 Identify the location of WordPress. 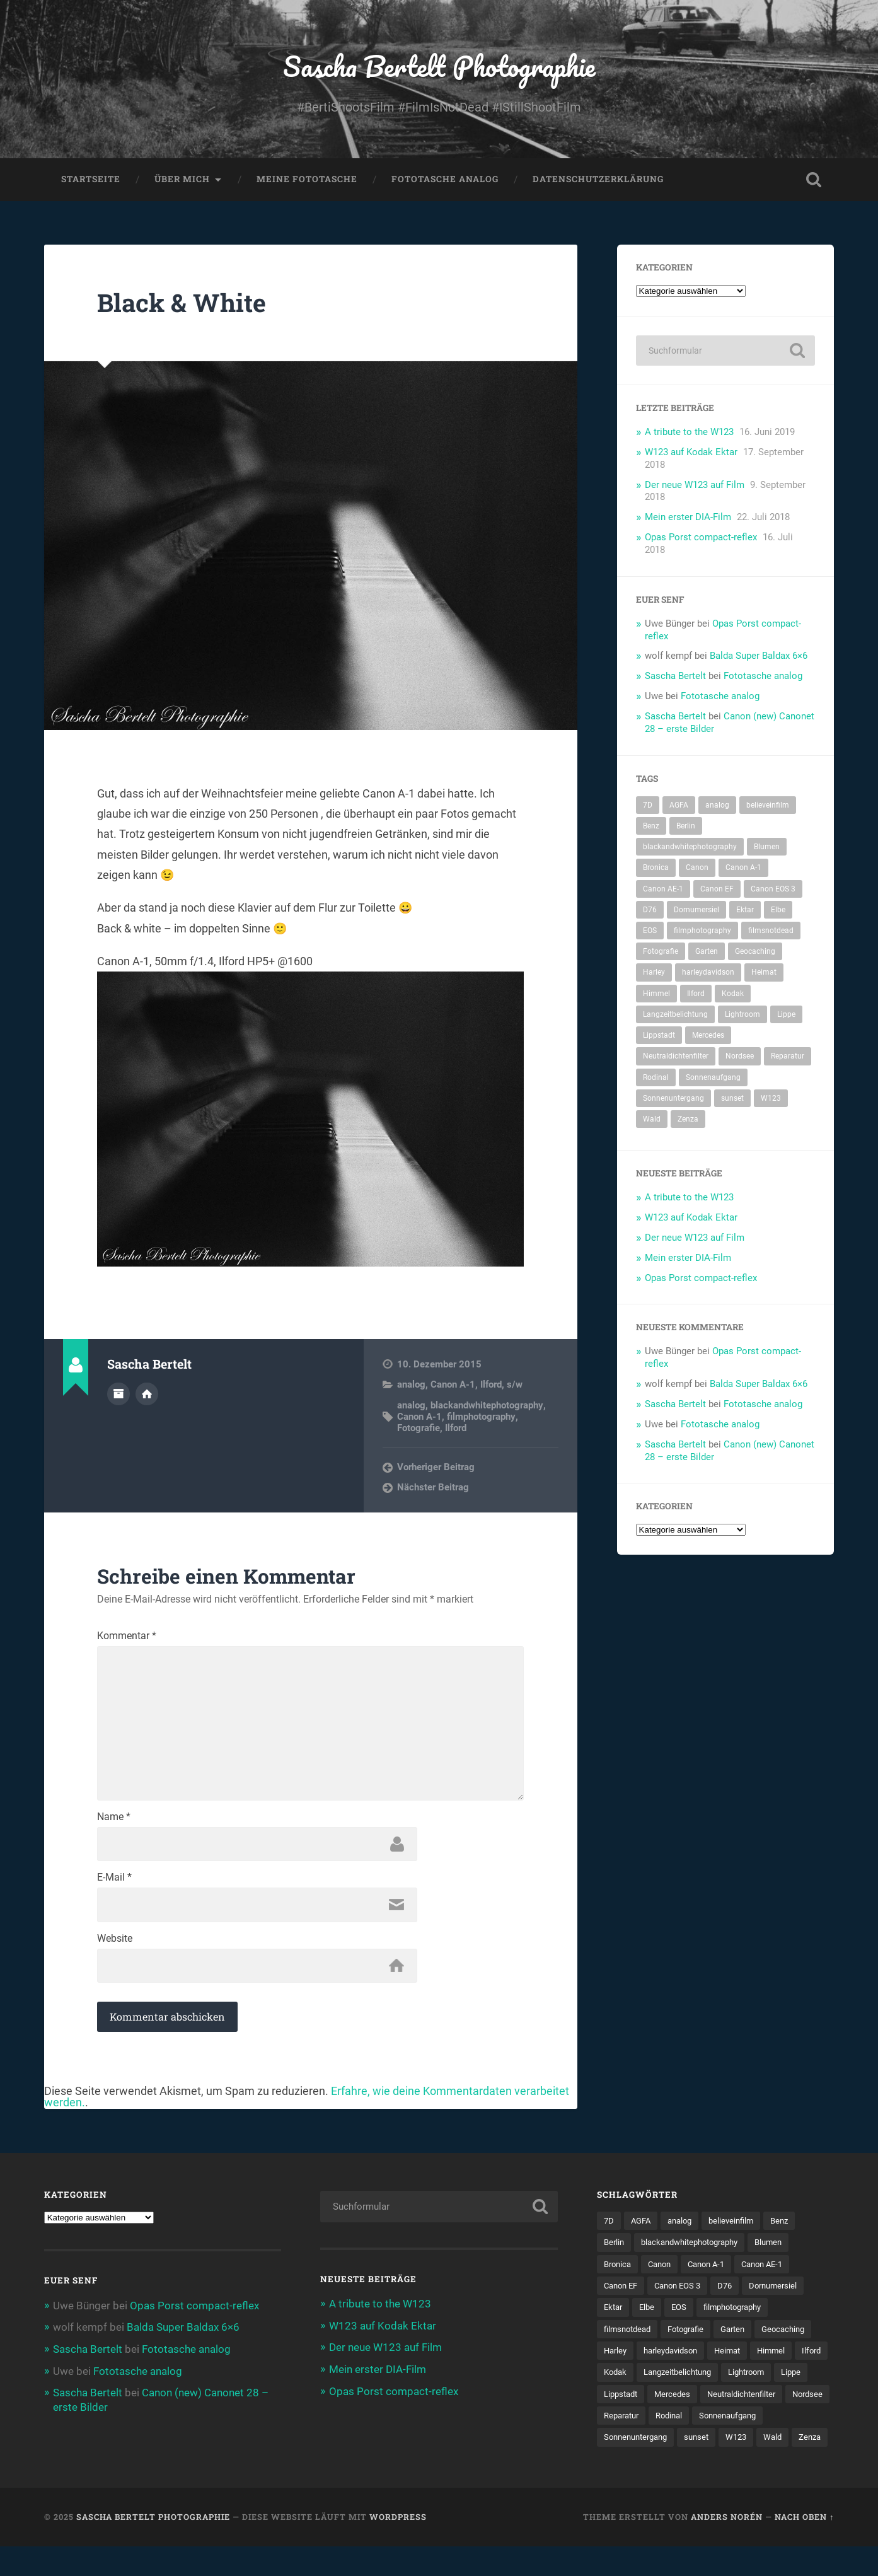
(398, 2546).